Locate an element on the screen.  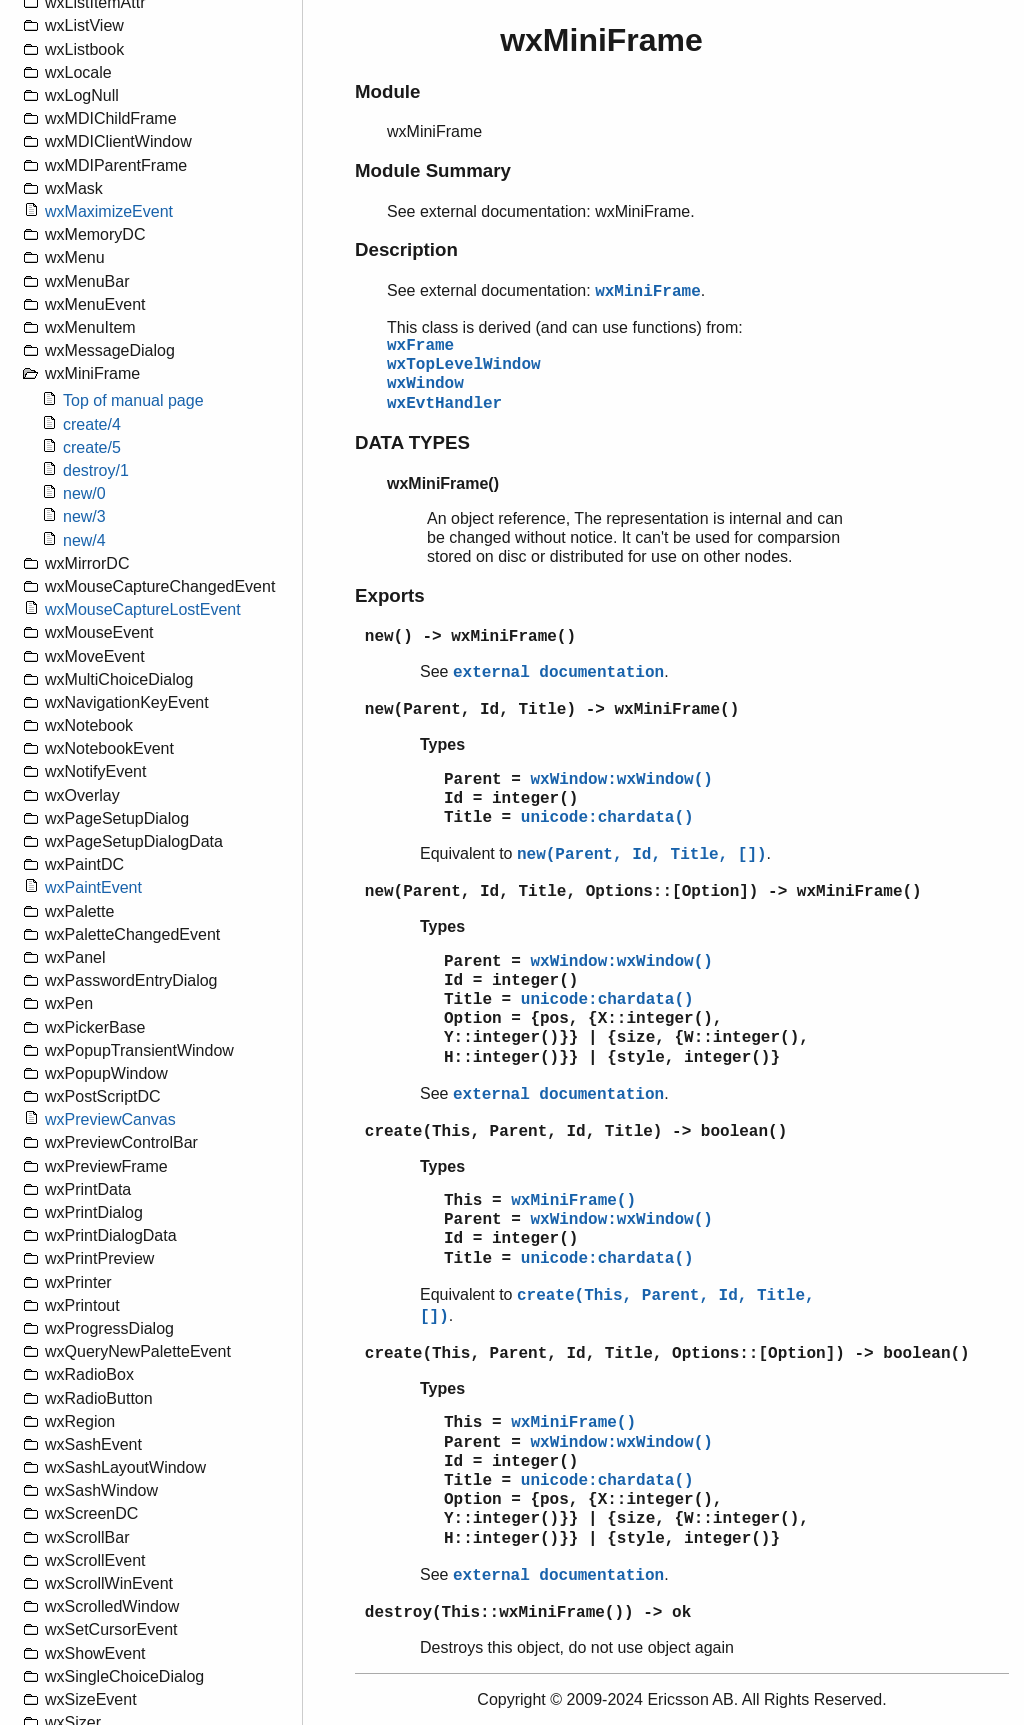
unicode:chardata() is located at coordinates (607, 818).